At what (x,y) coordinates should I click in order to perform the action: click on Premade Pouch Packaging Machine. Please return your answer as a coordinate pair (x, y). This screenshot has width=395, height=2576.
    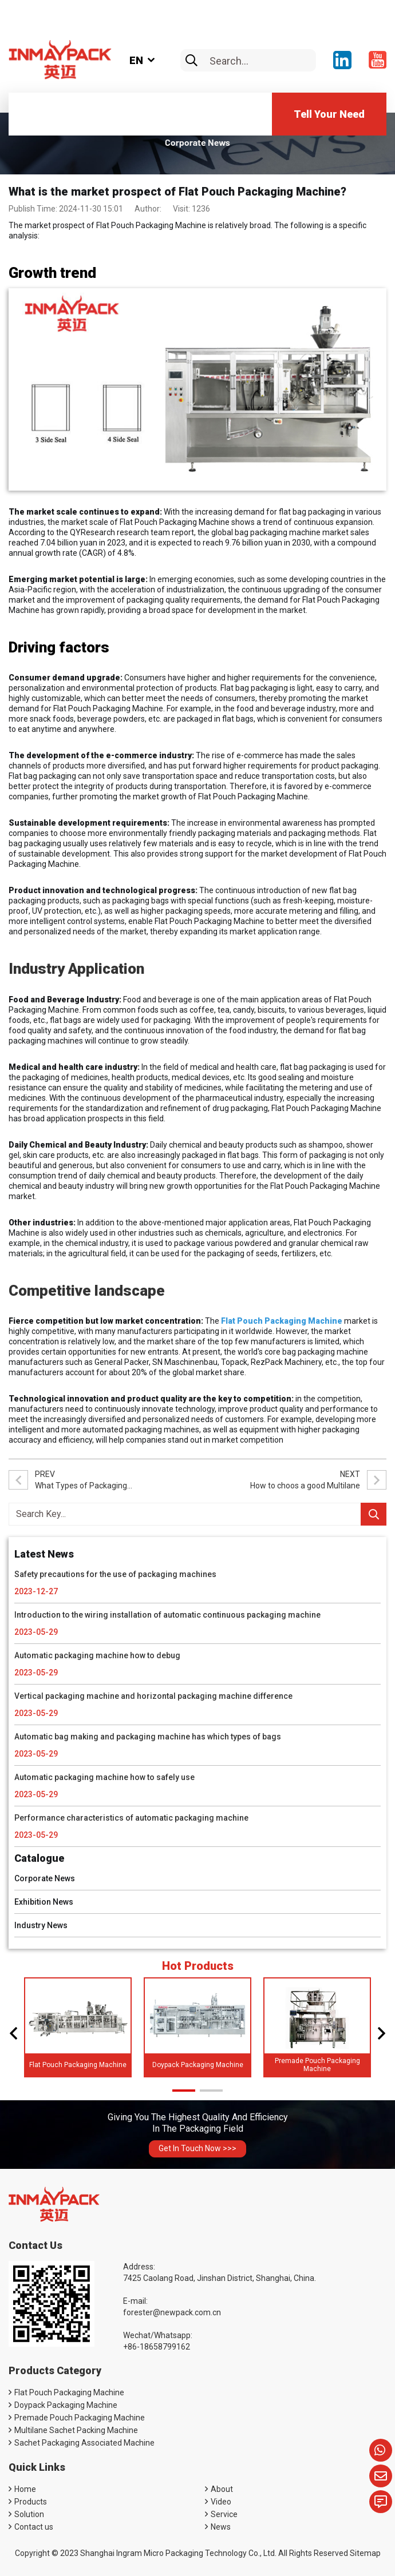
    Looking at the image, I should click on (317, 2065).